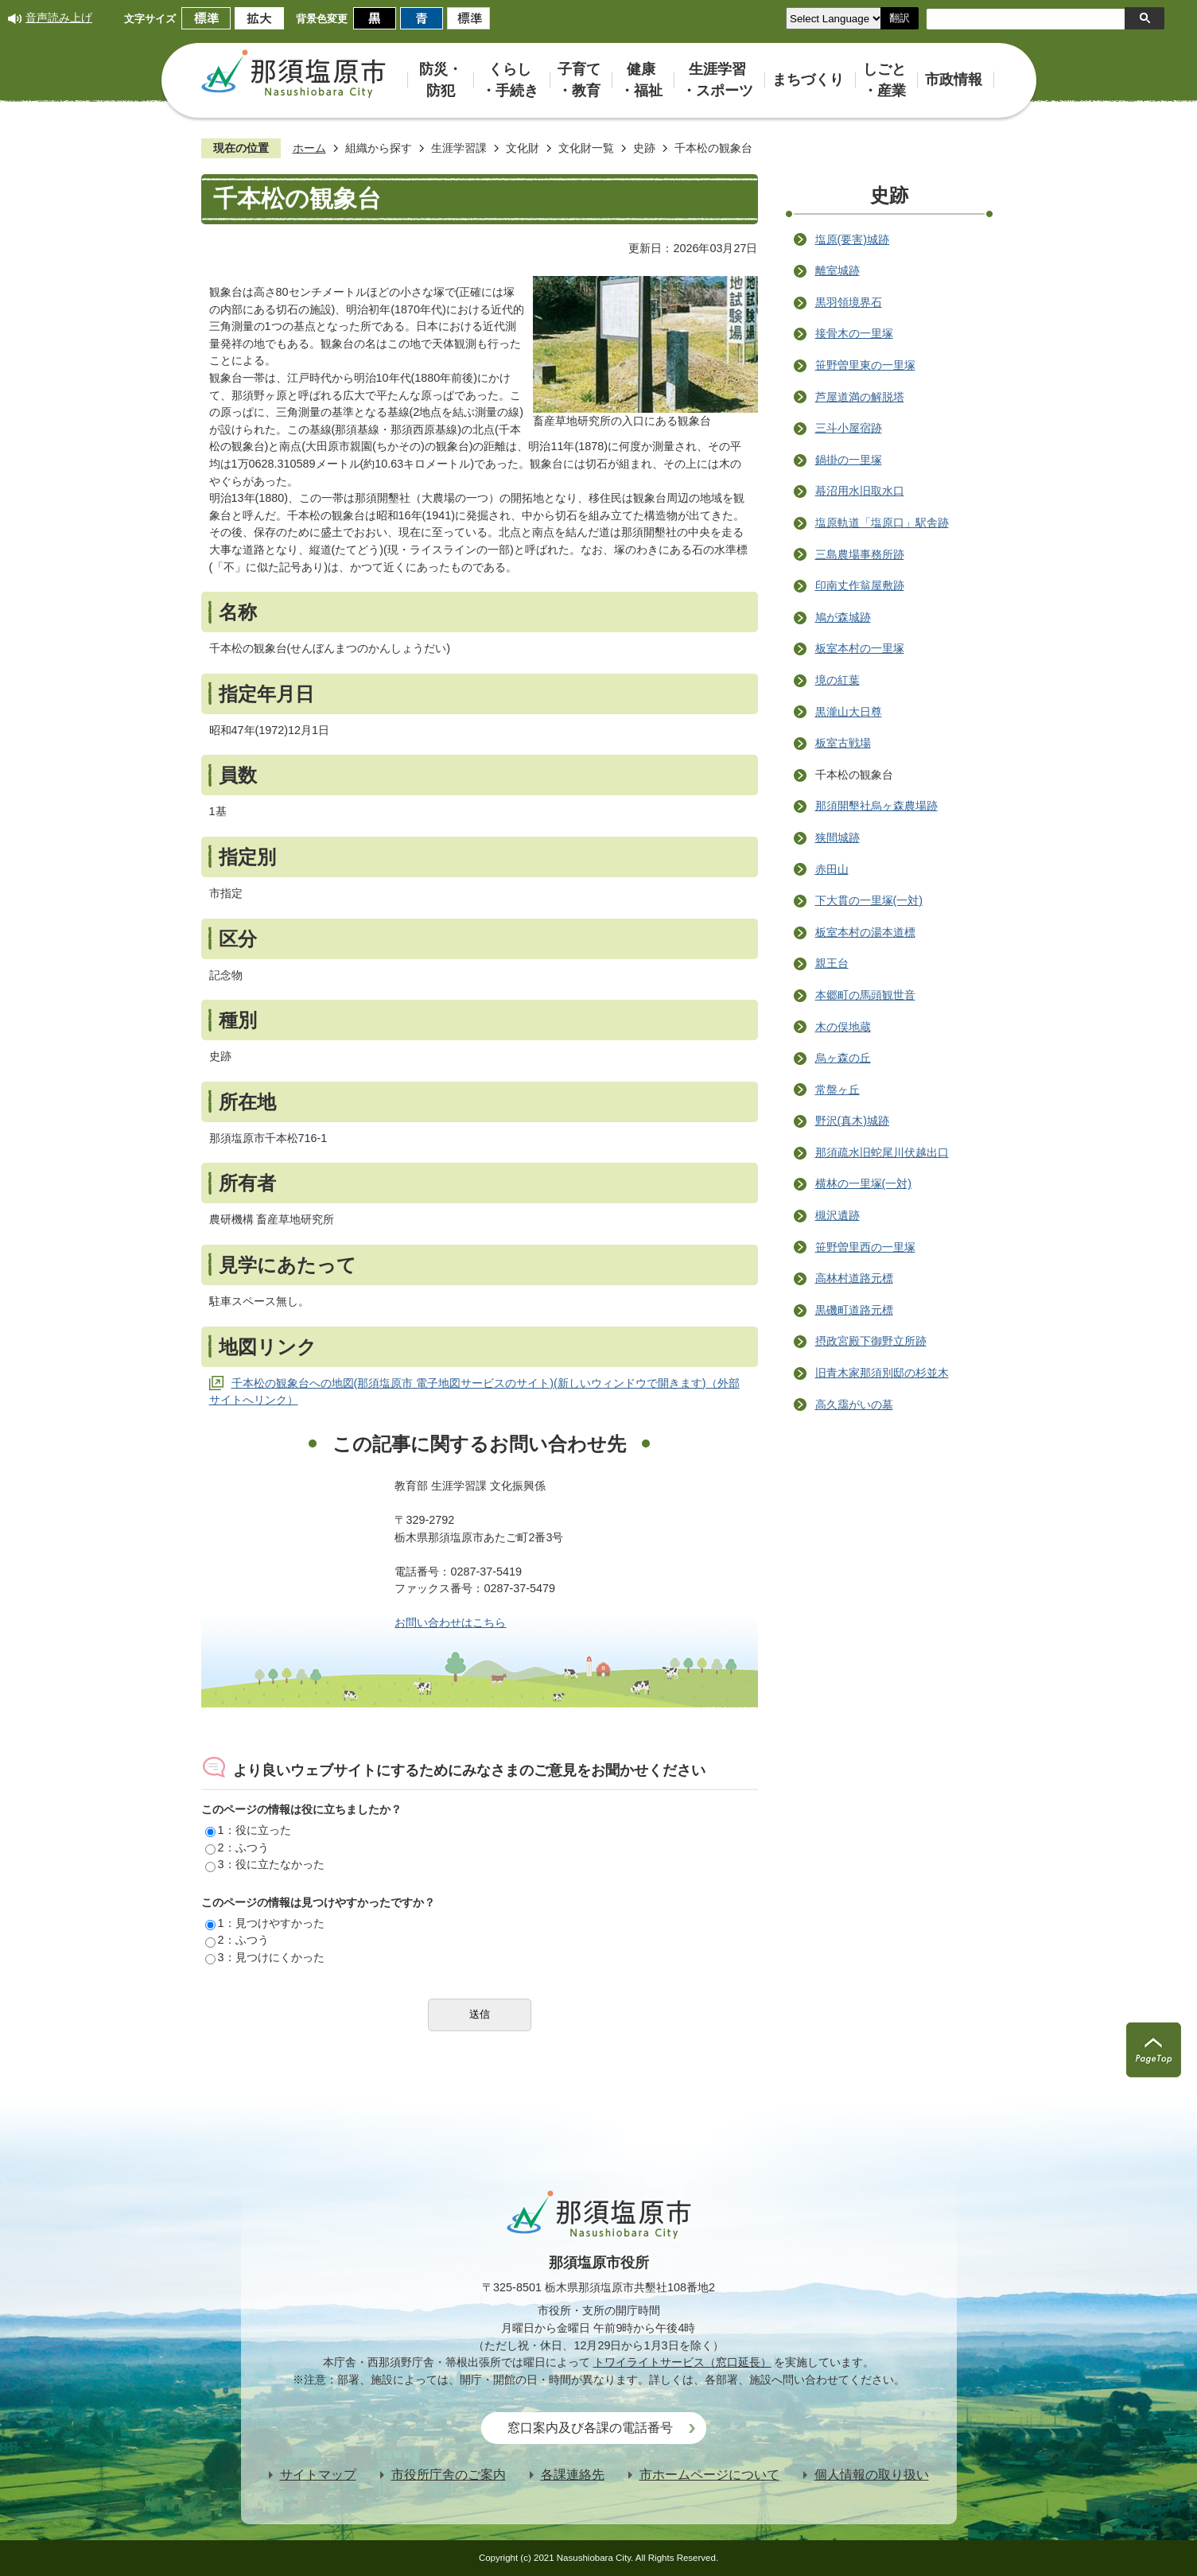 Image resolution: width=1197 pixels, height=2576 pixels. Describe the element at coordinates (837, 270) in the screenshot. I see `離室城跡` at that location.